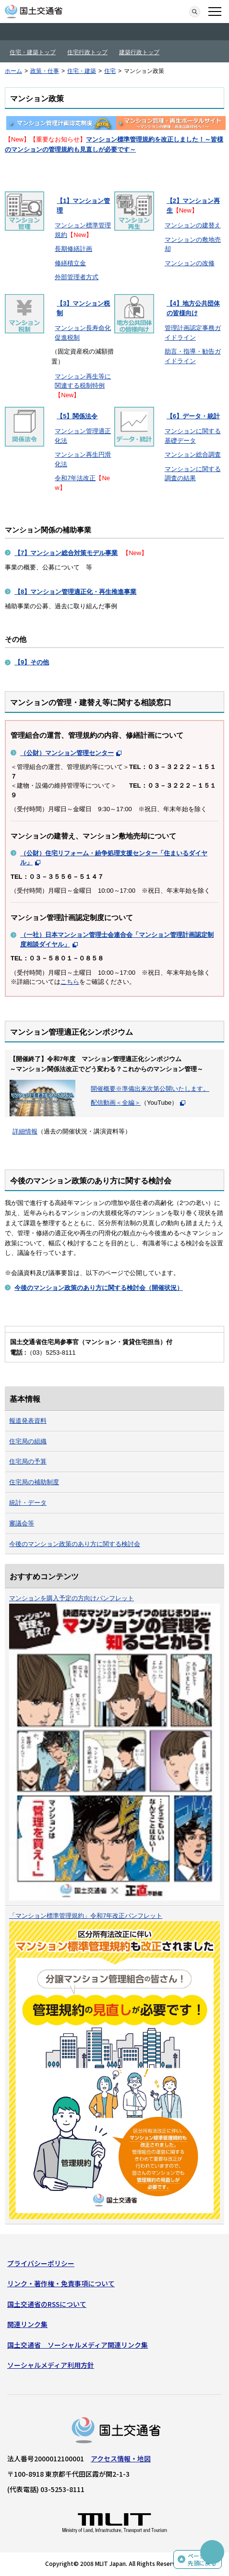  What do you see at coordinates (76, 277) in the screenshot?
I see `外部管理者方式` at bounding box center [76, 277].